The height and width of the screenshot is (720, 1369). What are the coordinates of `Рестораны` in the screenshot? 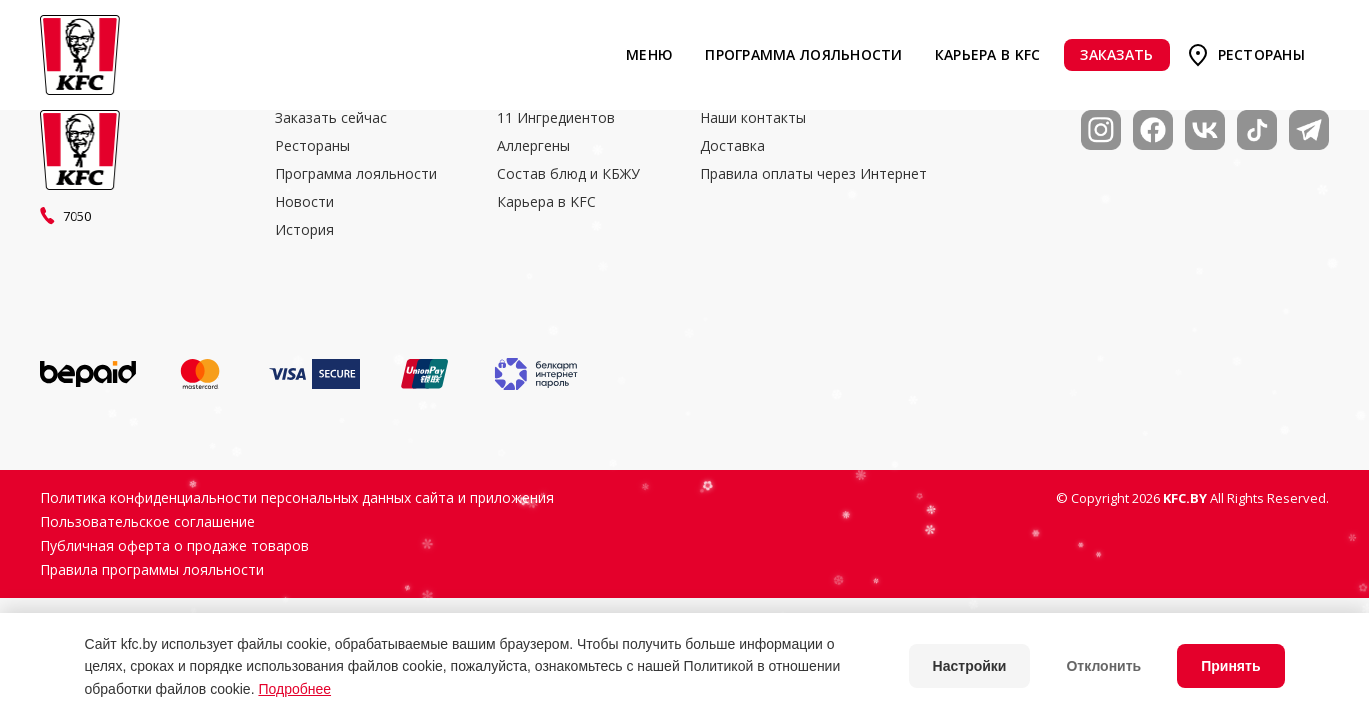 It's located at (1261, 54).